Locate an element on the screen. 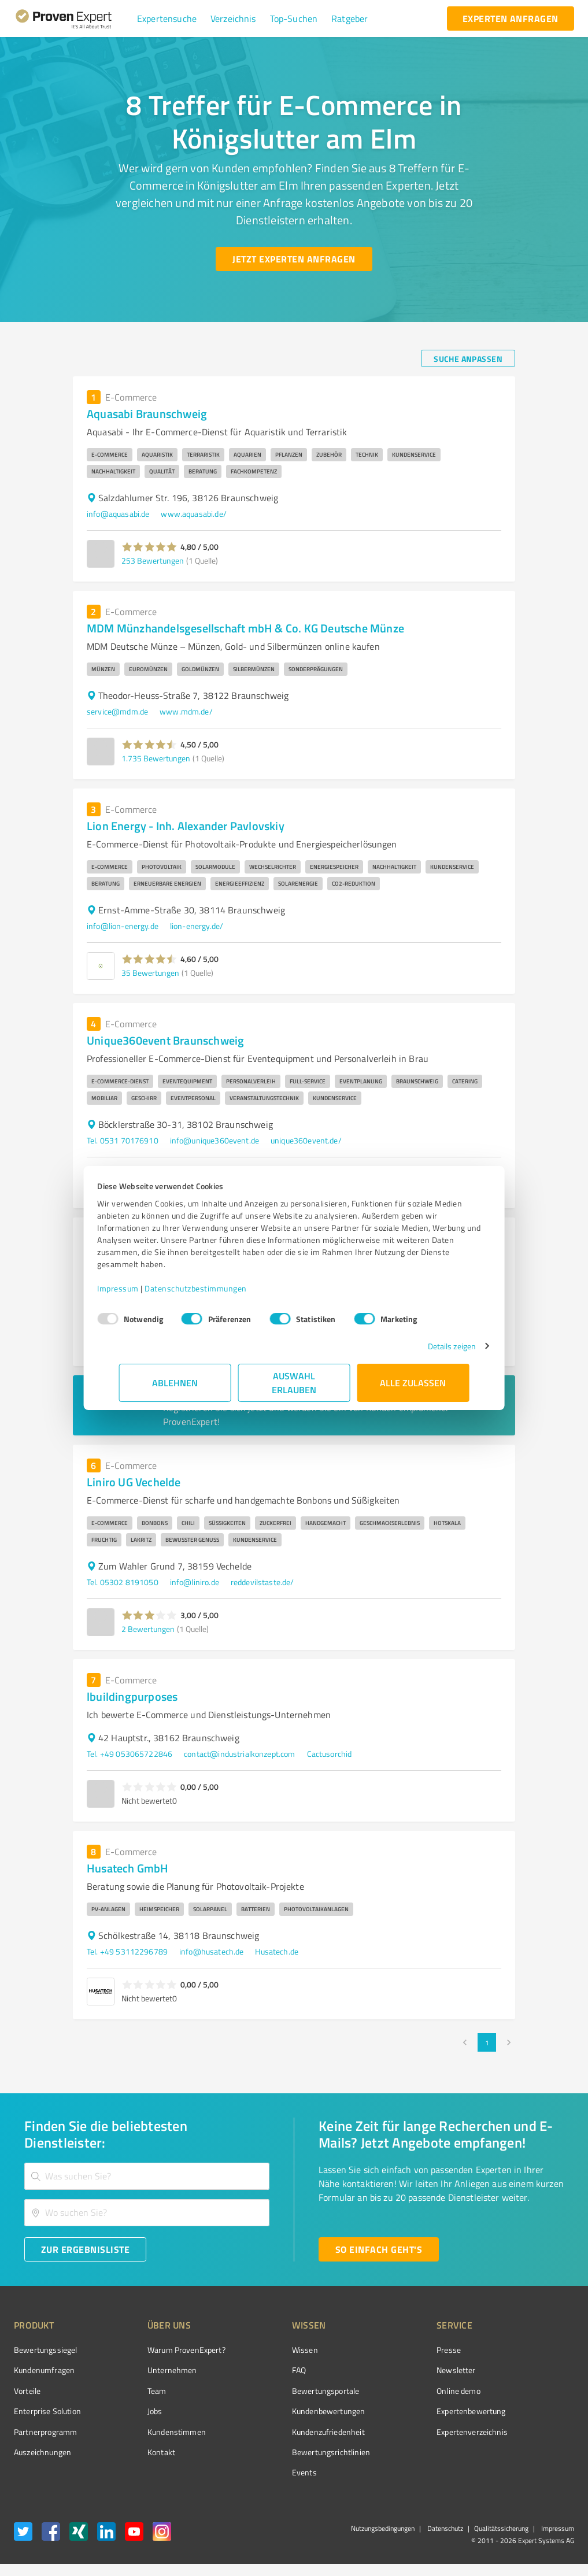 The width and height of the screenshot is (588, 2576). Kundenstimmen is located at coordinates (154, 2431).